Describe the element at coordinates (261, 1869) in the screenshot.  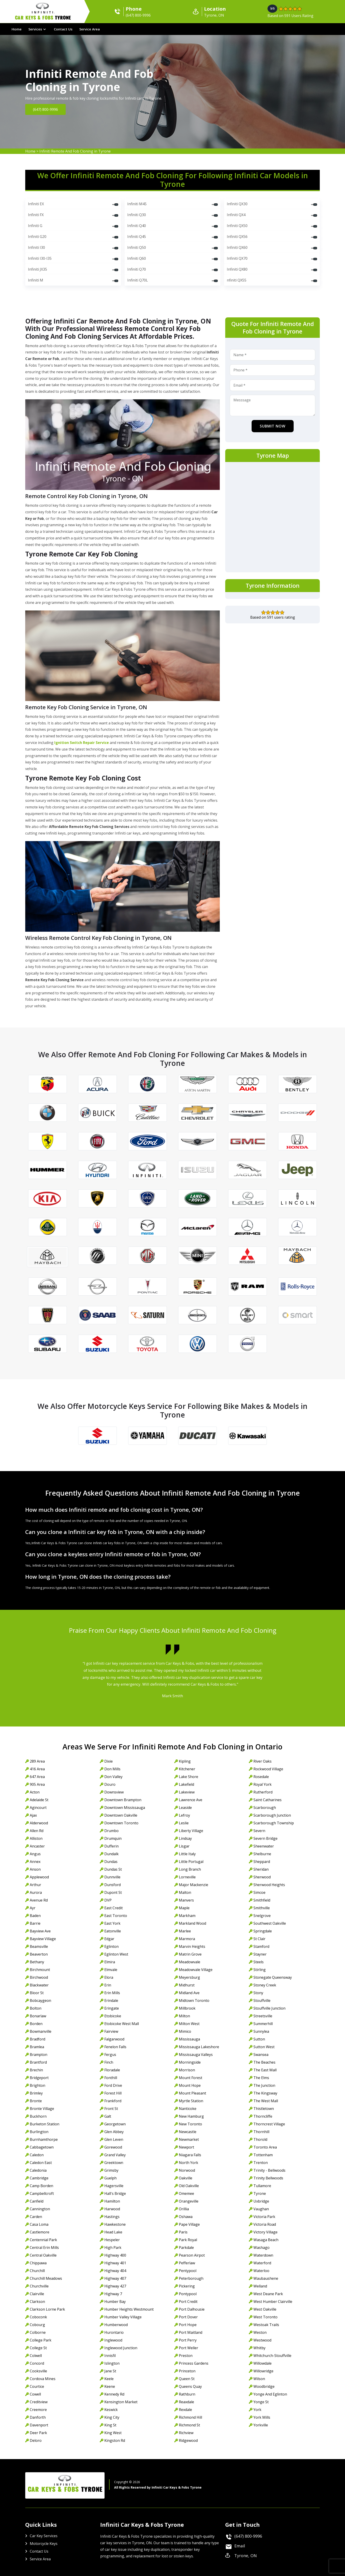
I see `Sheridan` at that location.